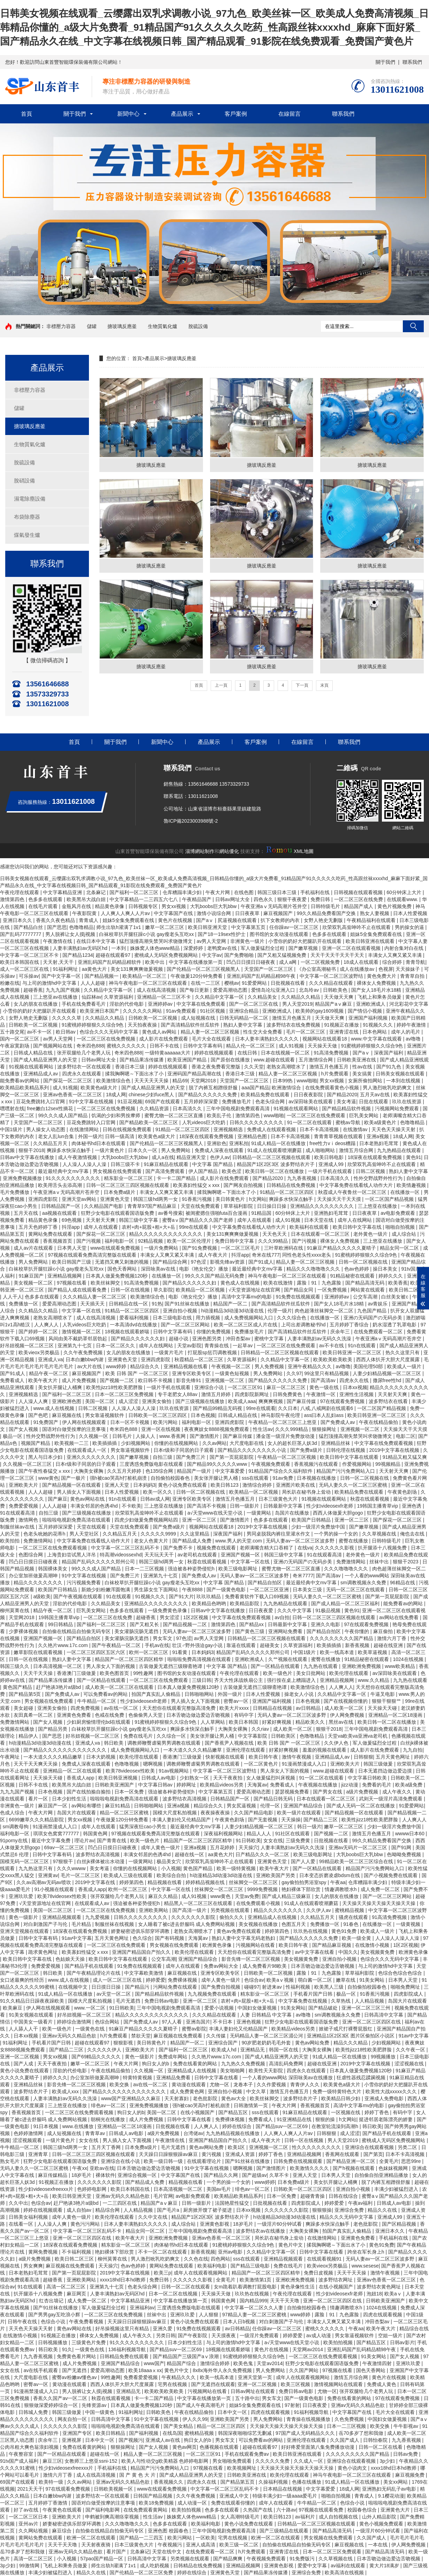 The width and height of the screenshot is (429, 2576). I want to click on 淫欲的代价电影, so click(127, 1004).